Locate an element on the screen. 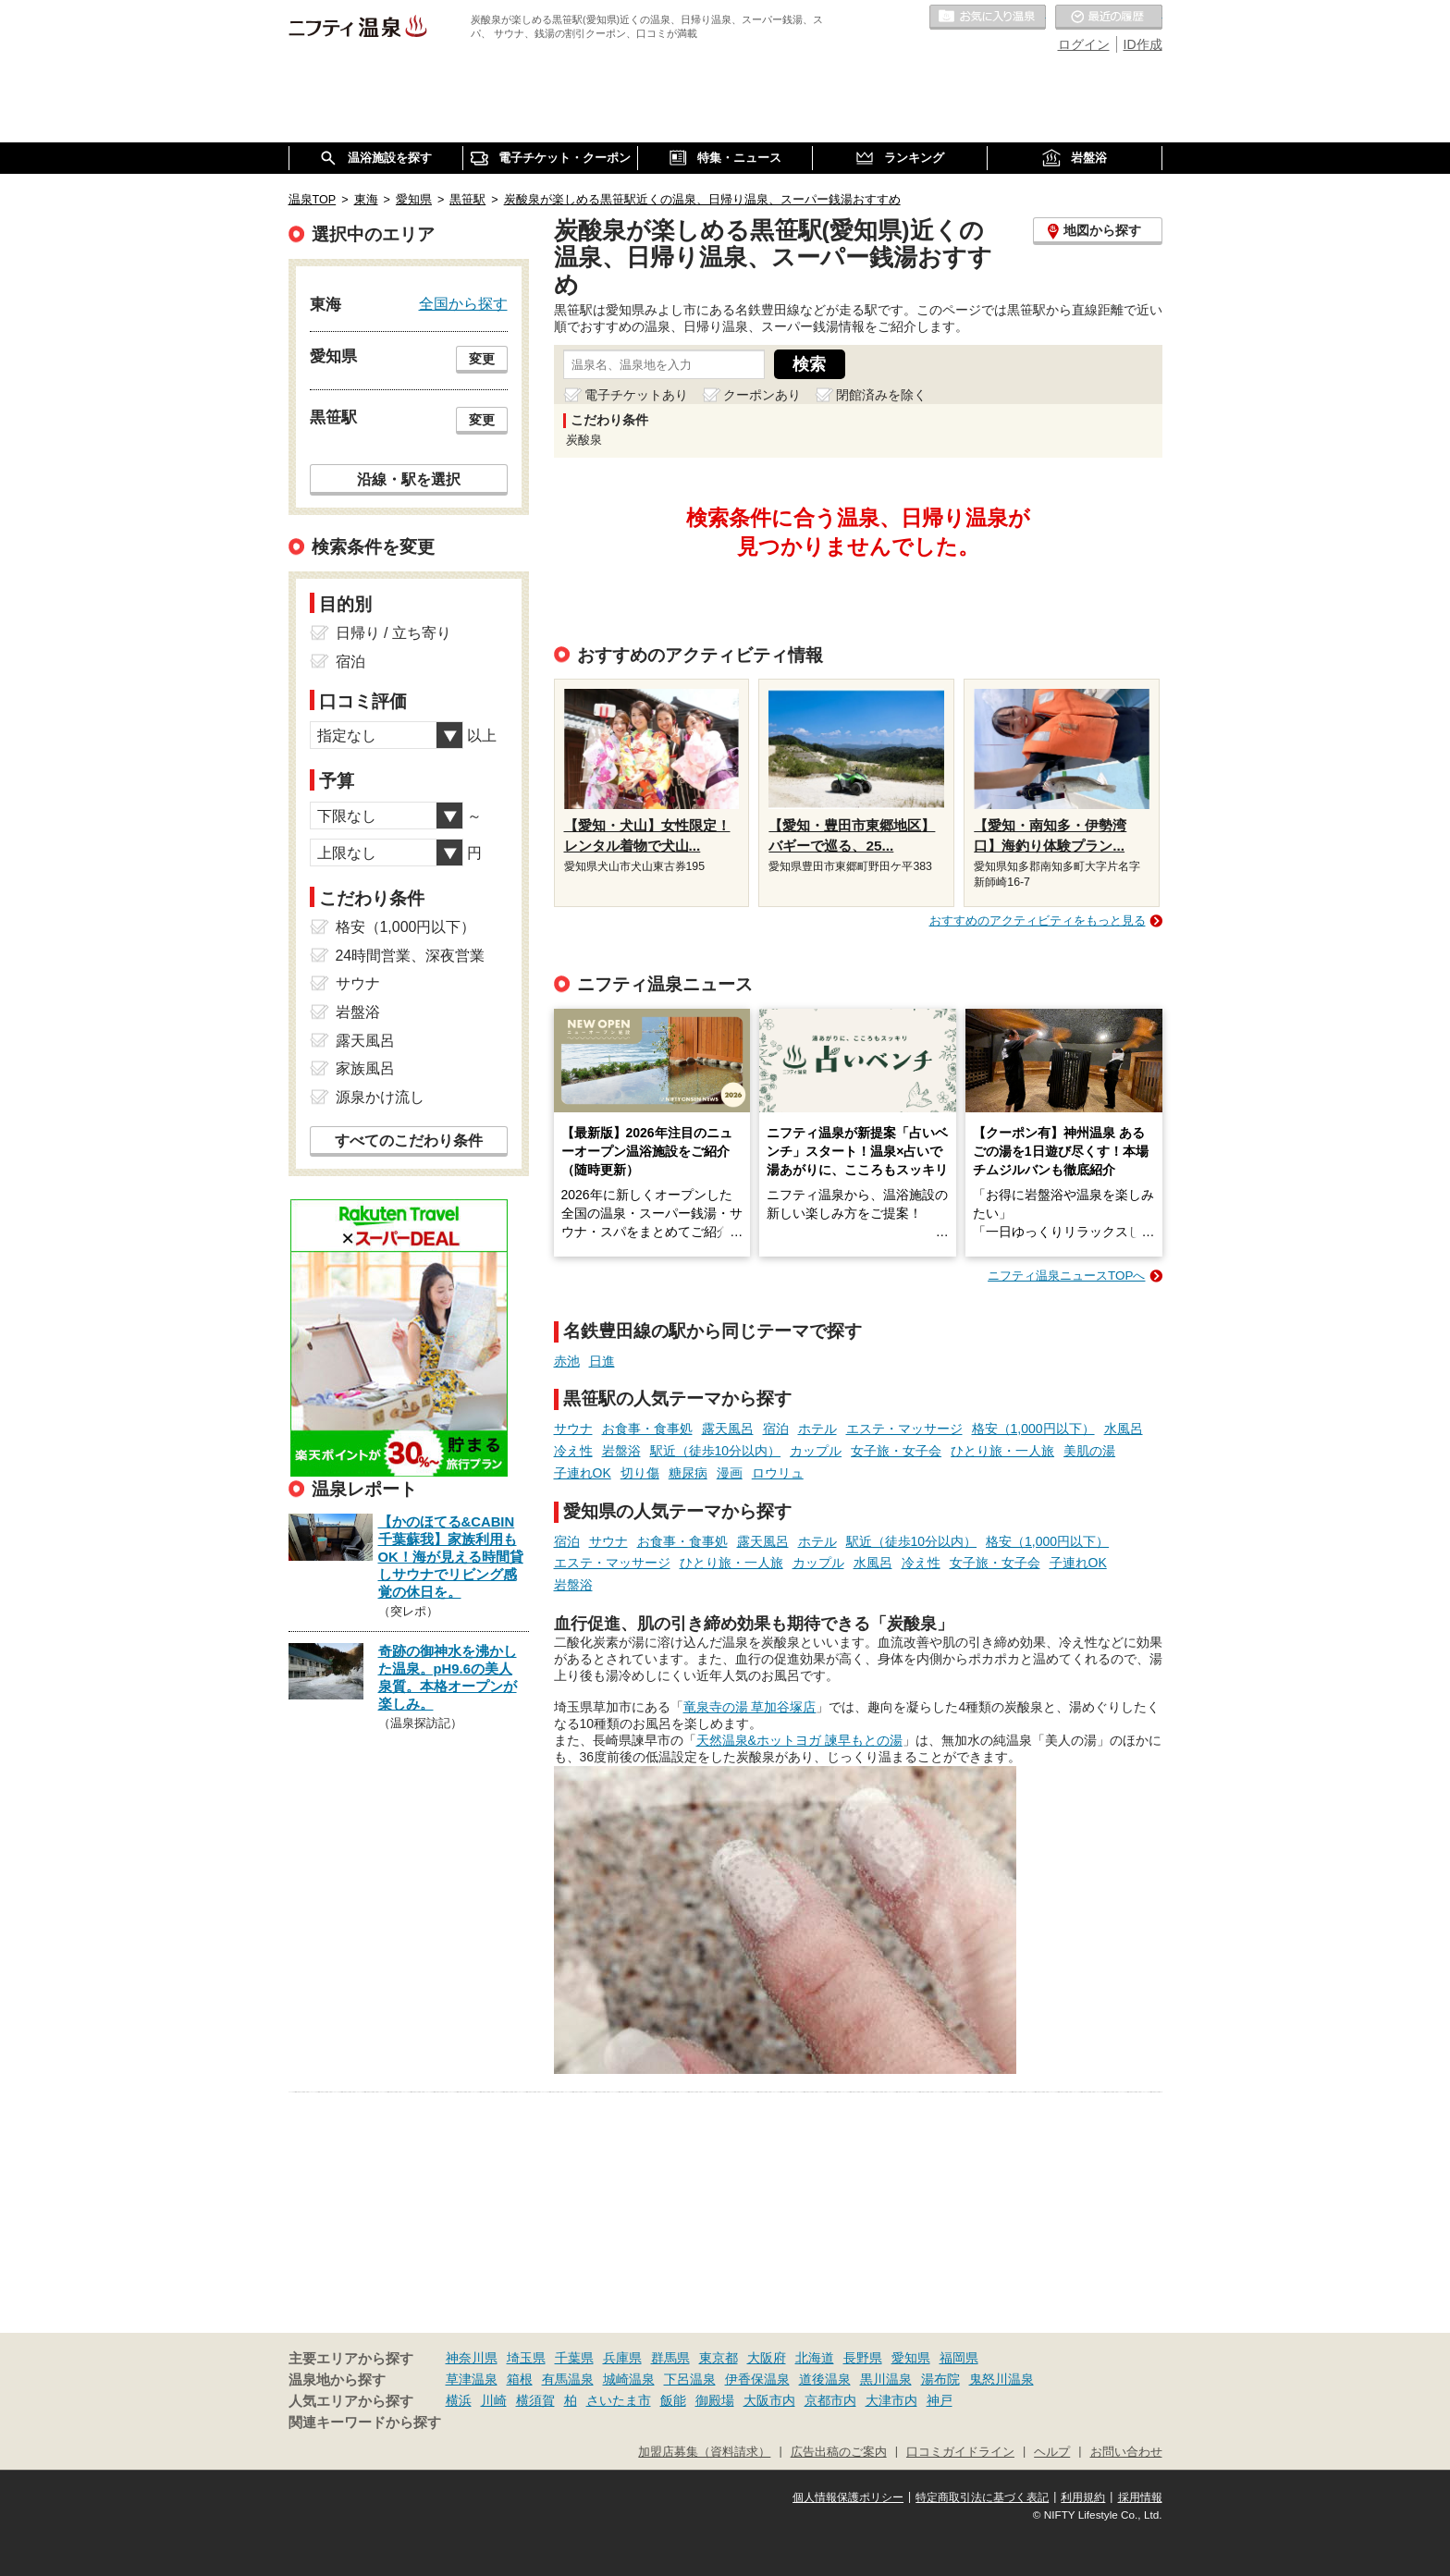 The image size is (1450, 2576). 群馬県 is located at coordinates (670, 2357).